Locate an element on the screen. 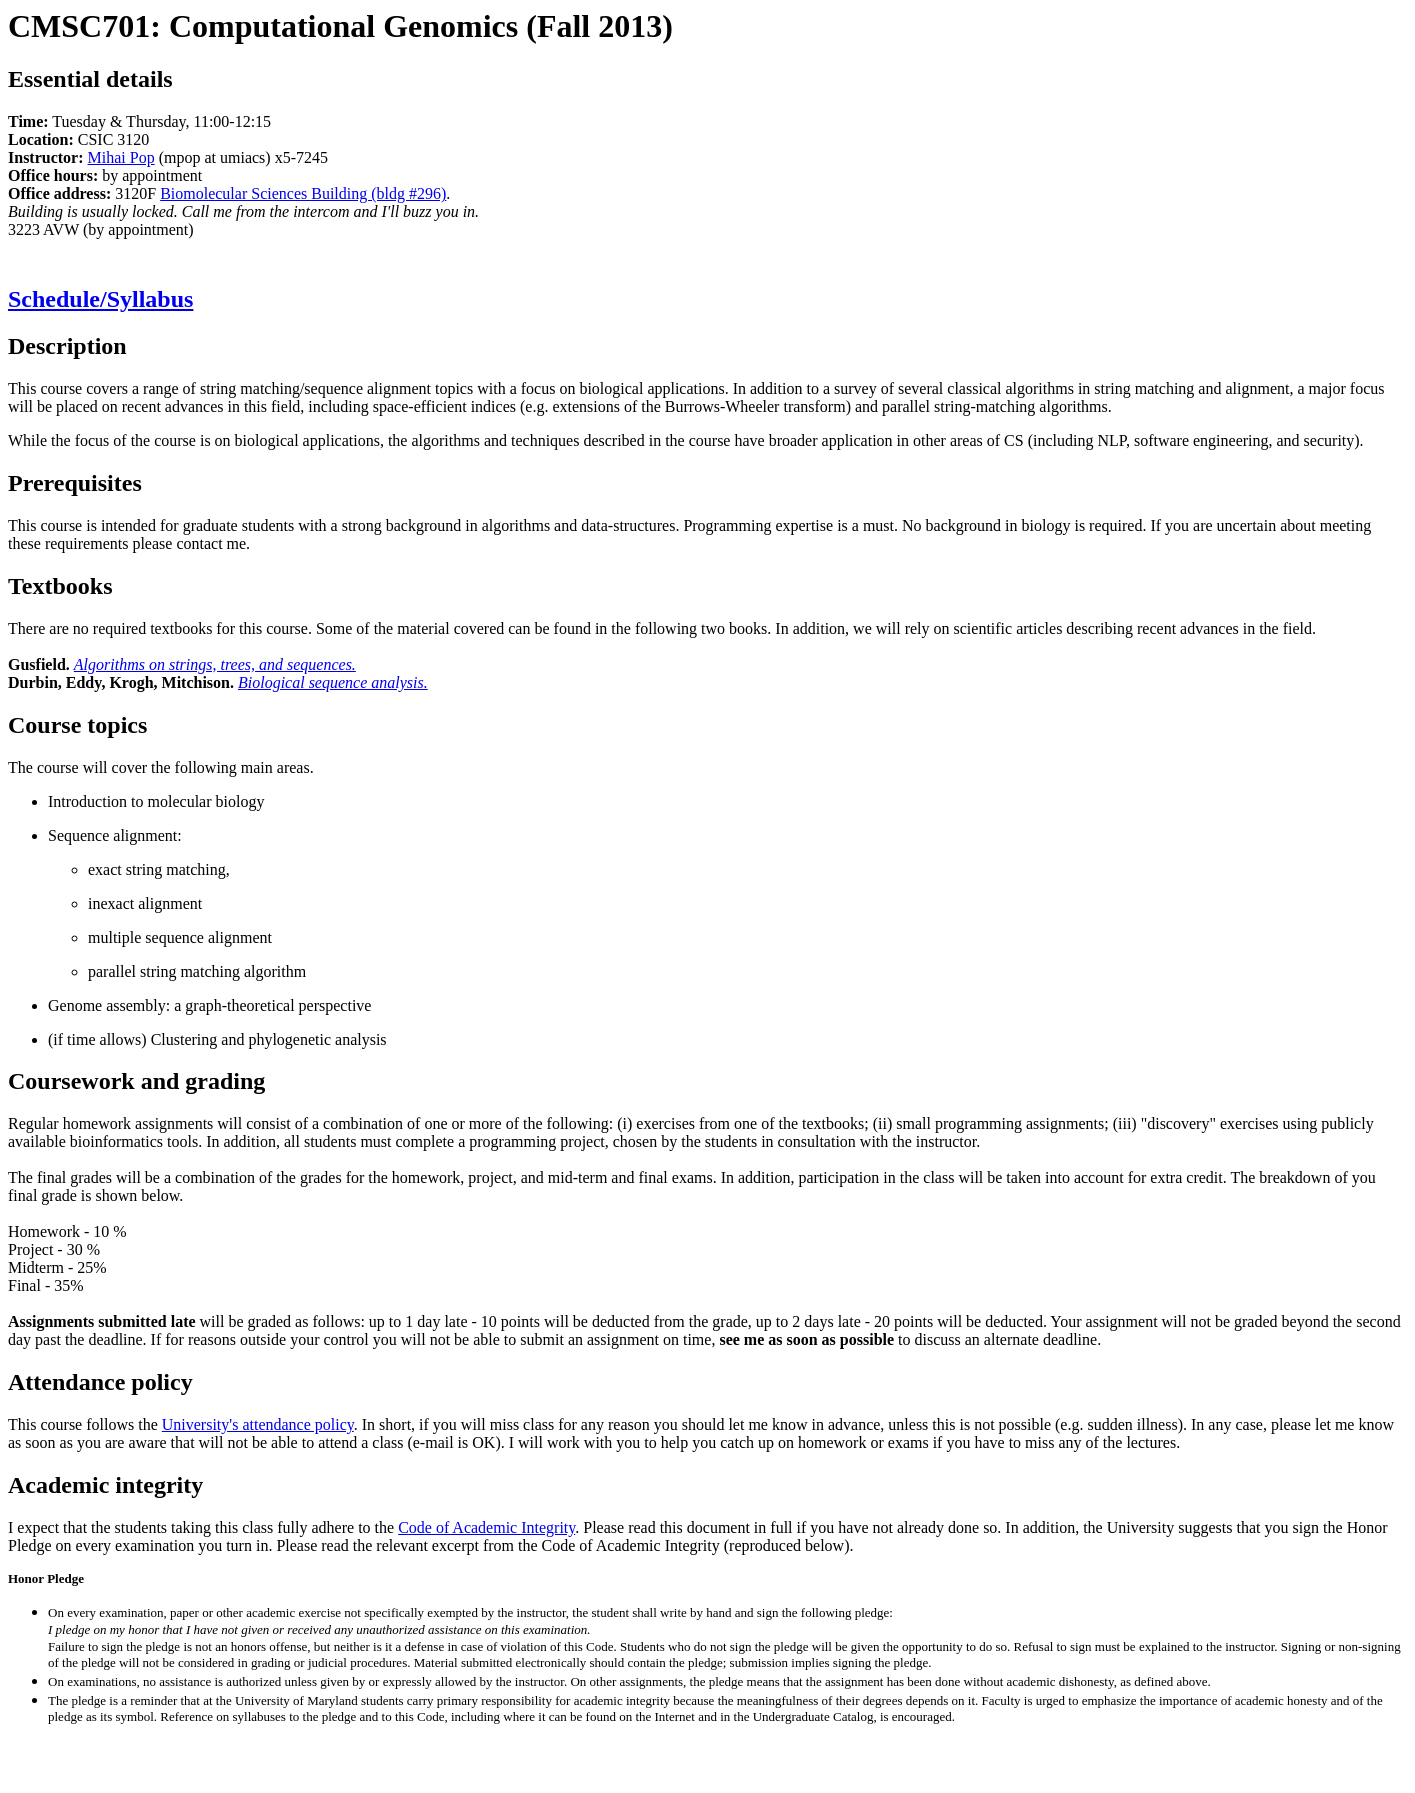 Image resolution: width=1415 pixels, height=1793 pixels. Code of Academic Integrity is located at coordinates (486, 1527).